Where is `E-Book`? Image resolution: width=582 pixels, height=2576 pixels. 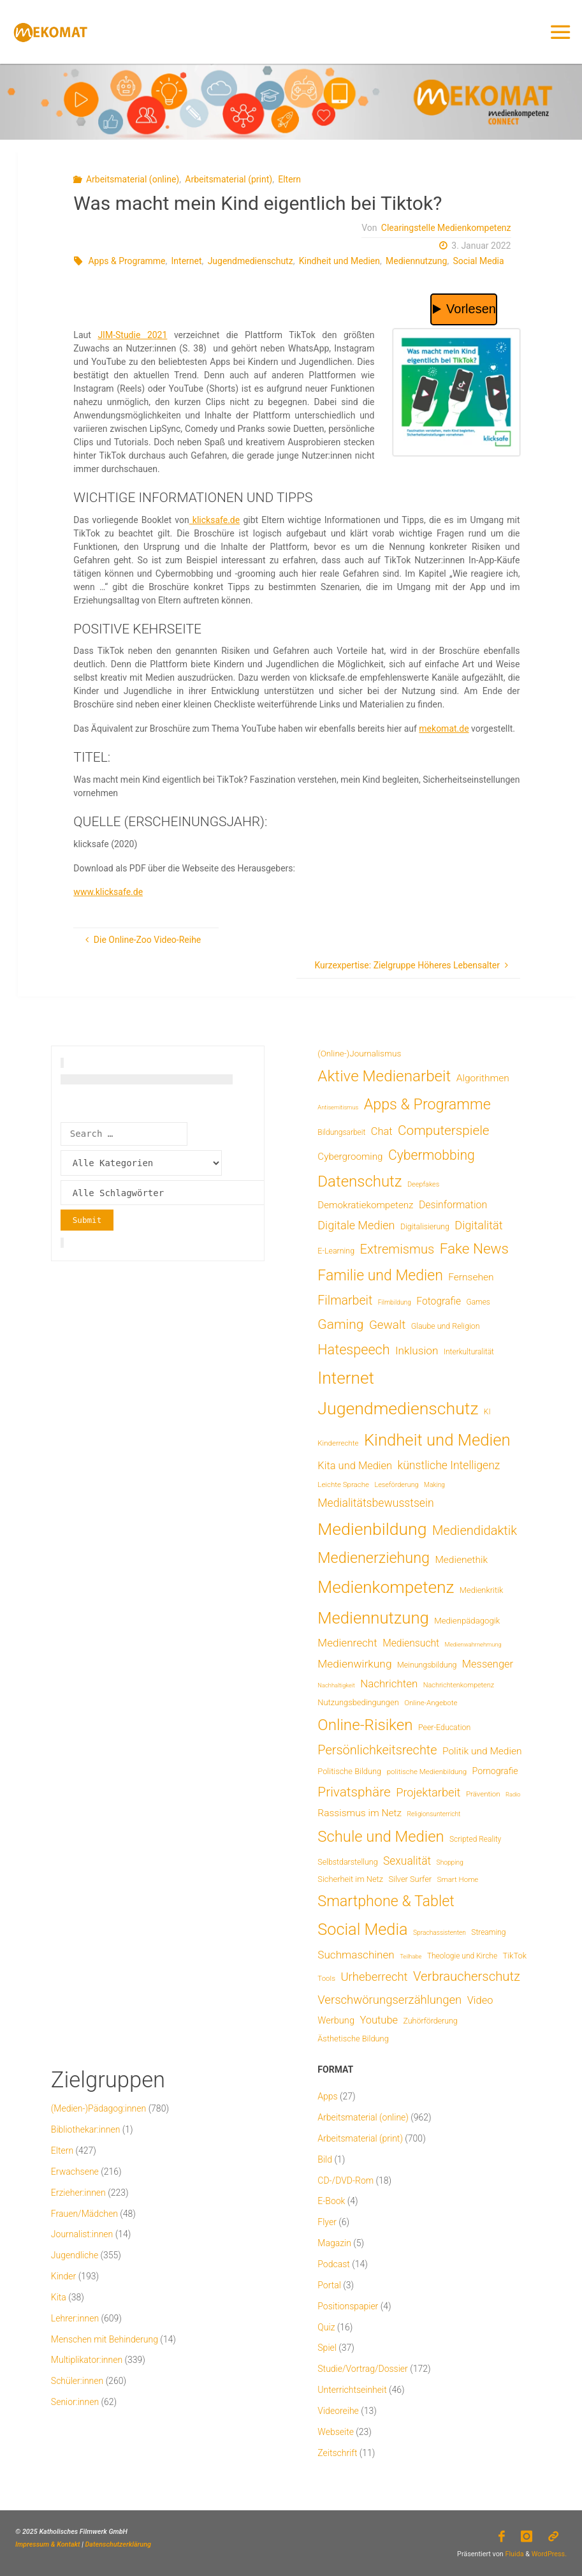 E-Book is located at coordinates (331, 2201).